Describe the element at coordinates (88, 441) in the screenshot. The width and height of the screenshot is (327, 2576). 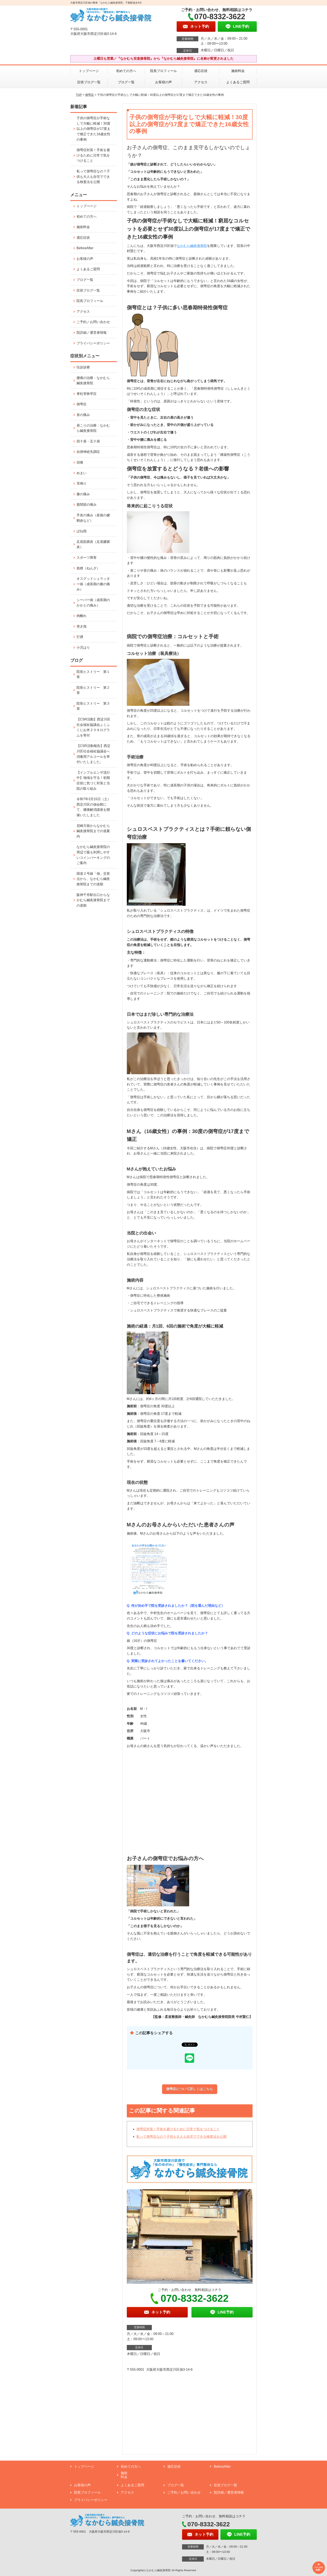
I see `四十肩・五十肩` at that location.